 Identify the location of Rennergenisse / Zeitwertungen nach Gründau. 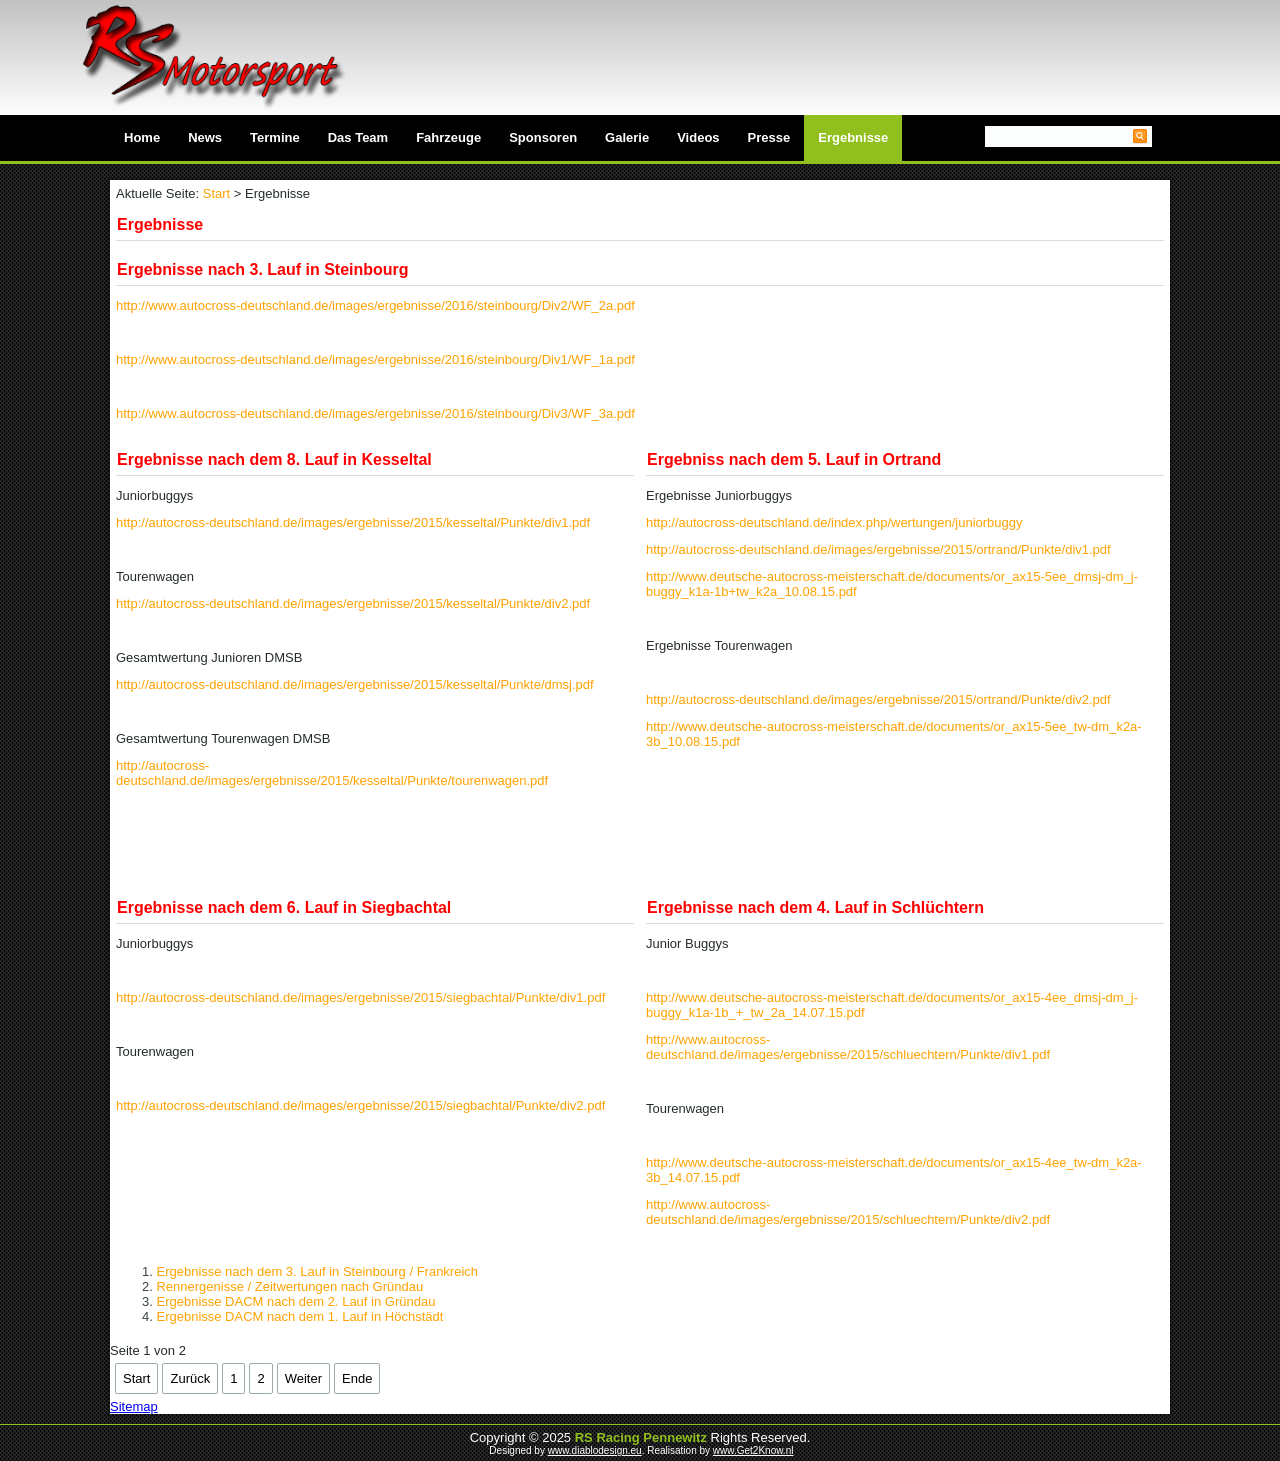
(289, 1286).